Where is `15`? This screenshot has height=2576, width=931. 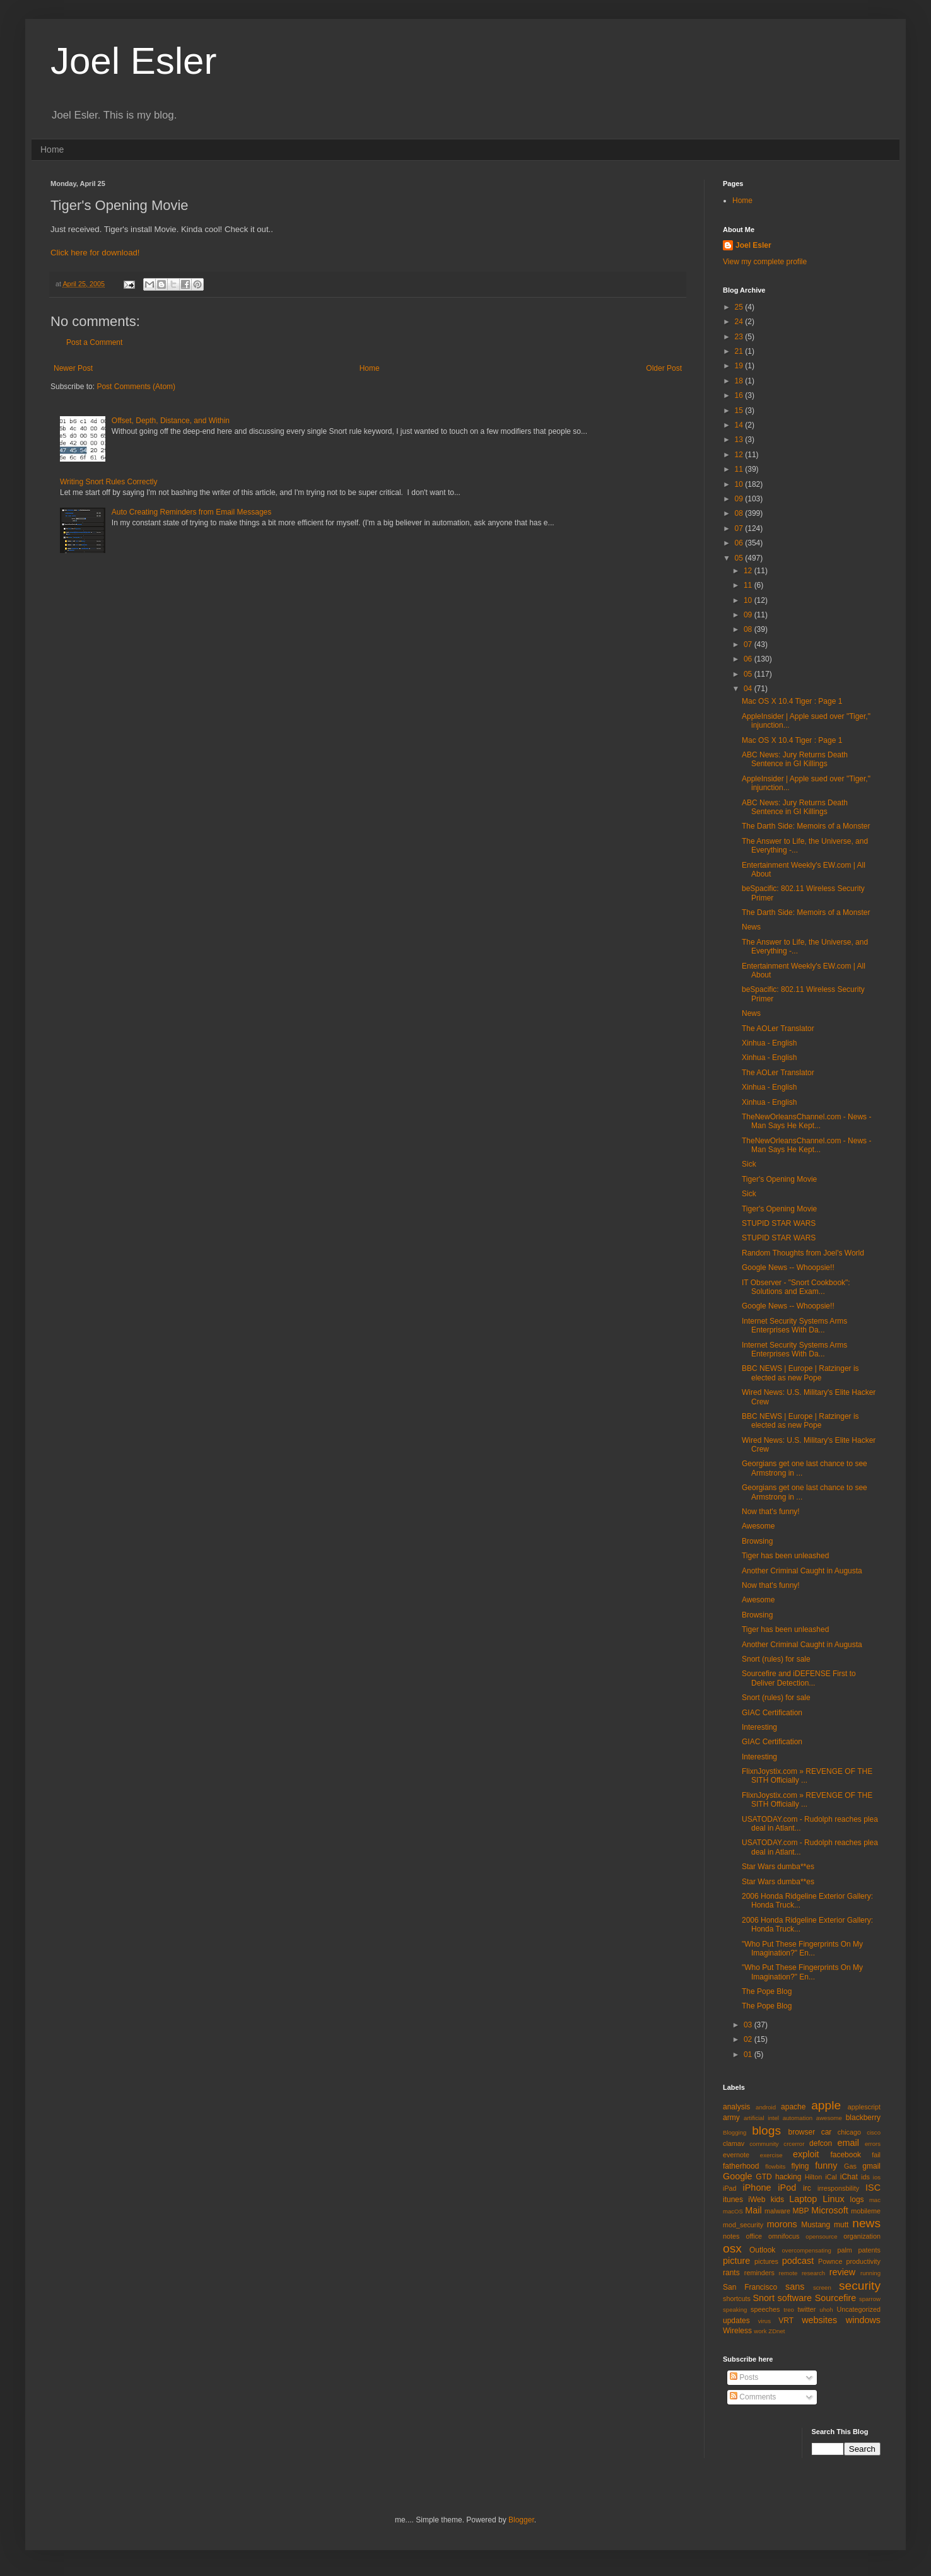 15 is located at coordinates (740, 410).